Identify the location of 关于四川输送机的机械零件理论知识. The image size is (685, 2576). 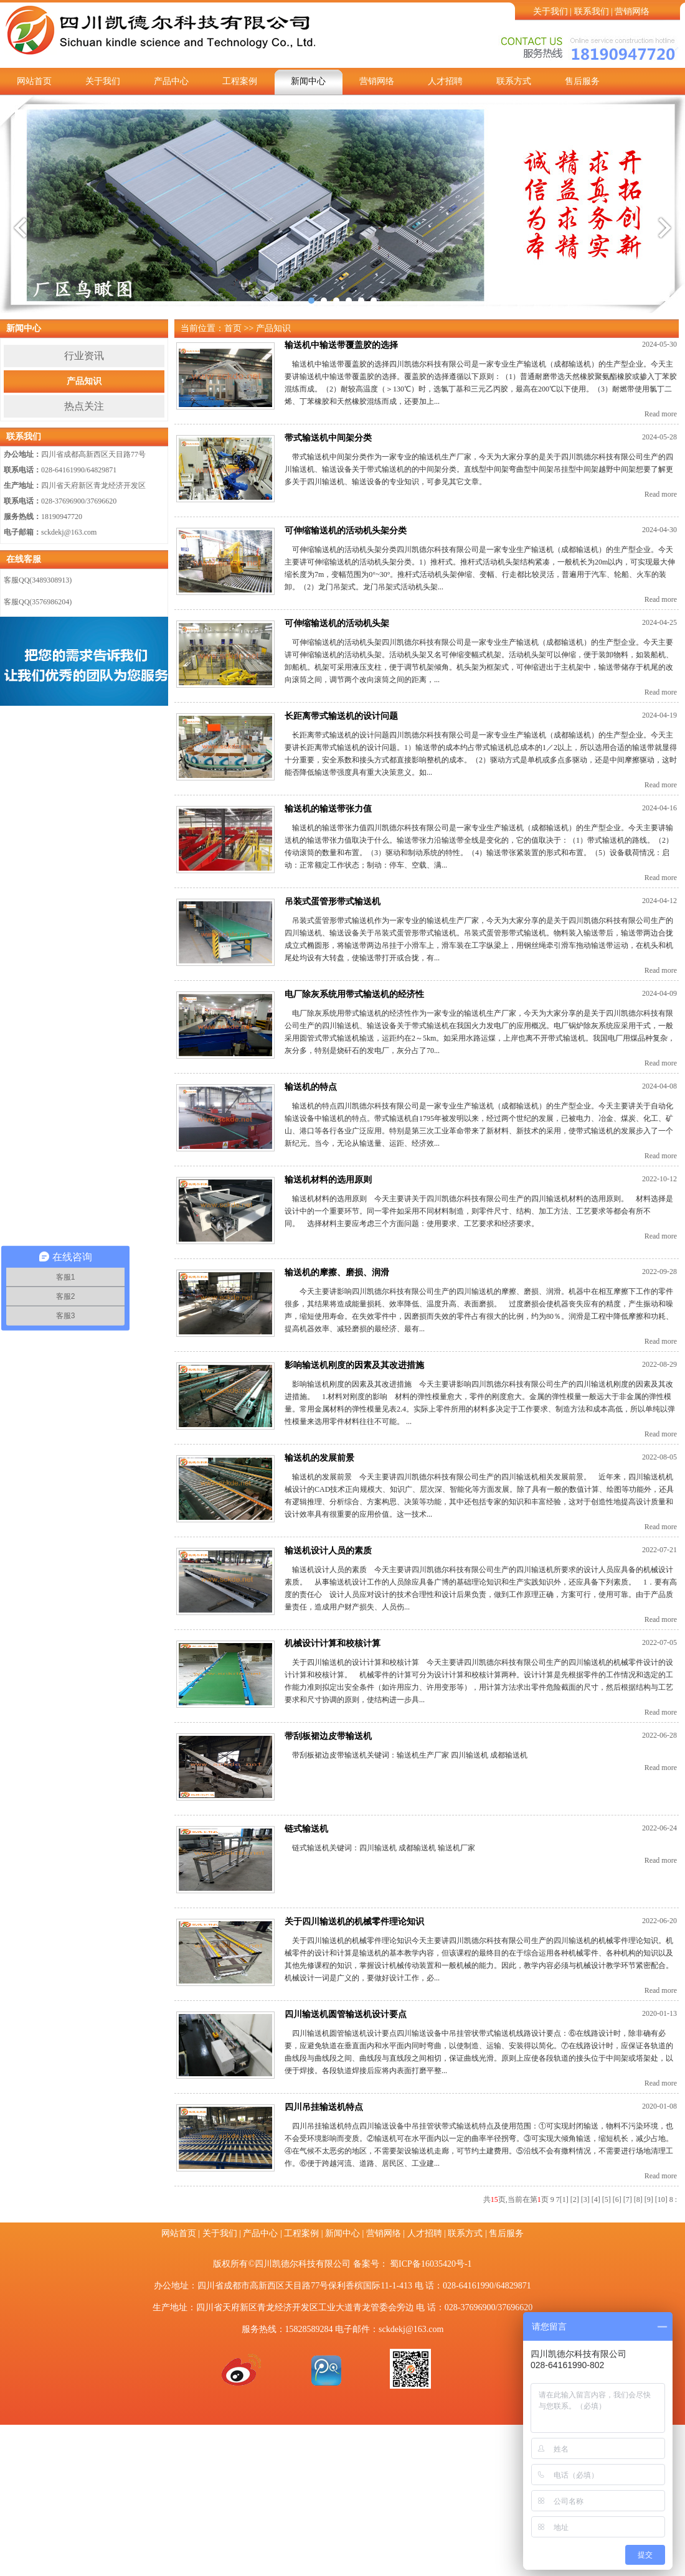
(354, 1921).